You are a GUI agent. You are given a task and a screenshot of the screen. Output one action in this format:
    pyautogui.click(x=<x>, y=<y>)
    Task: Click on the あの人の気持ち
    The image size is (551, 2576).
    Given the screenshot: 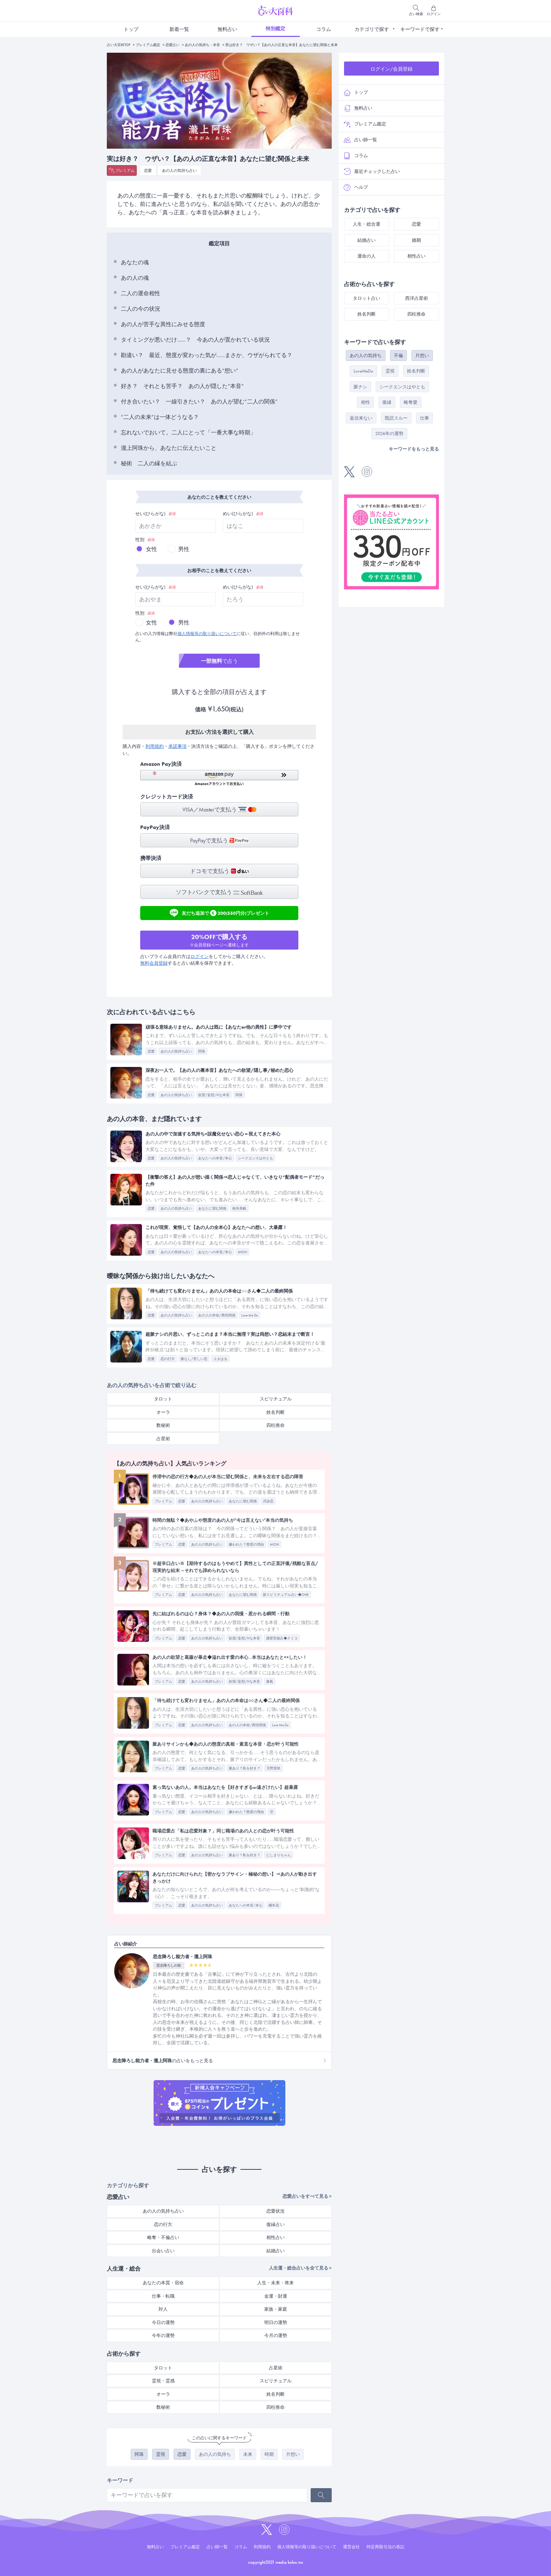 What is the action you would take?
    pyautogui.click(x=215, y=2454)
    